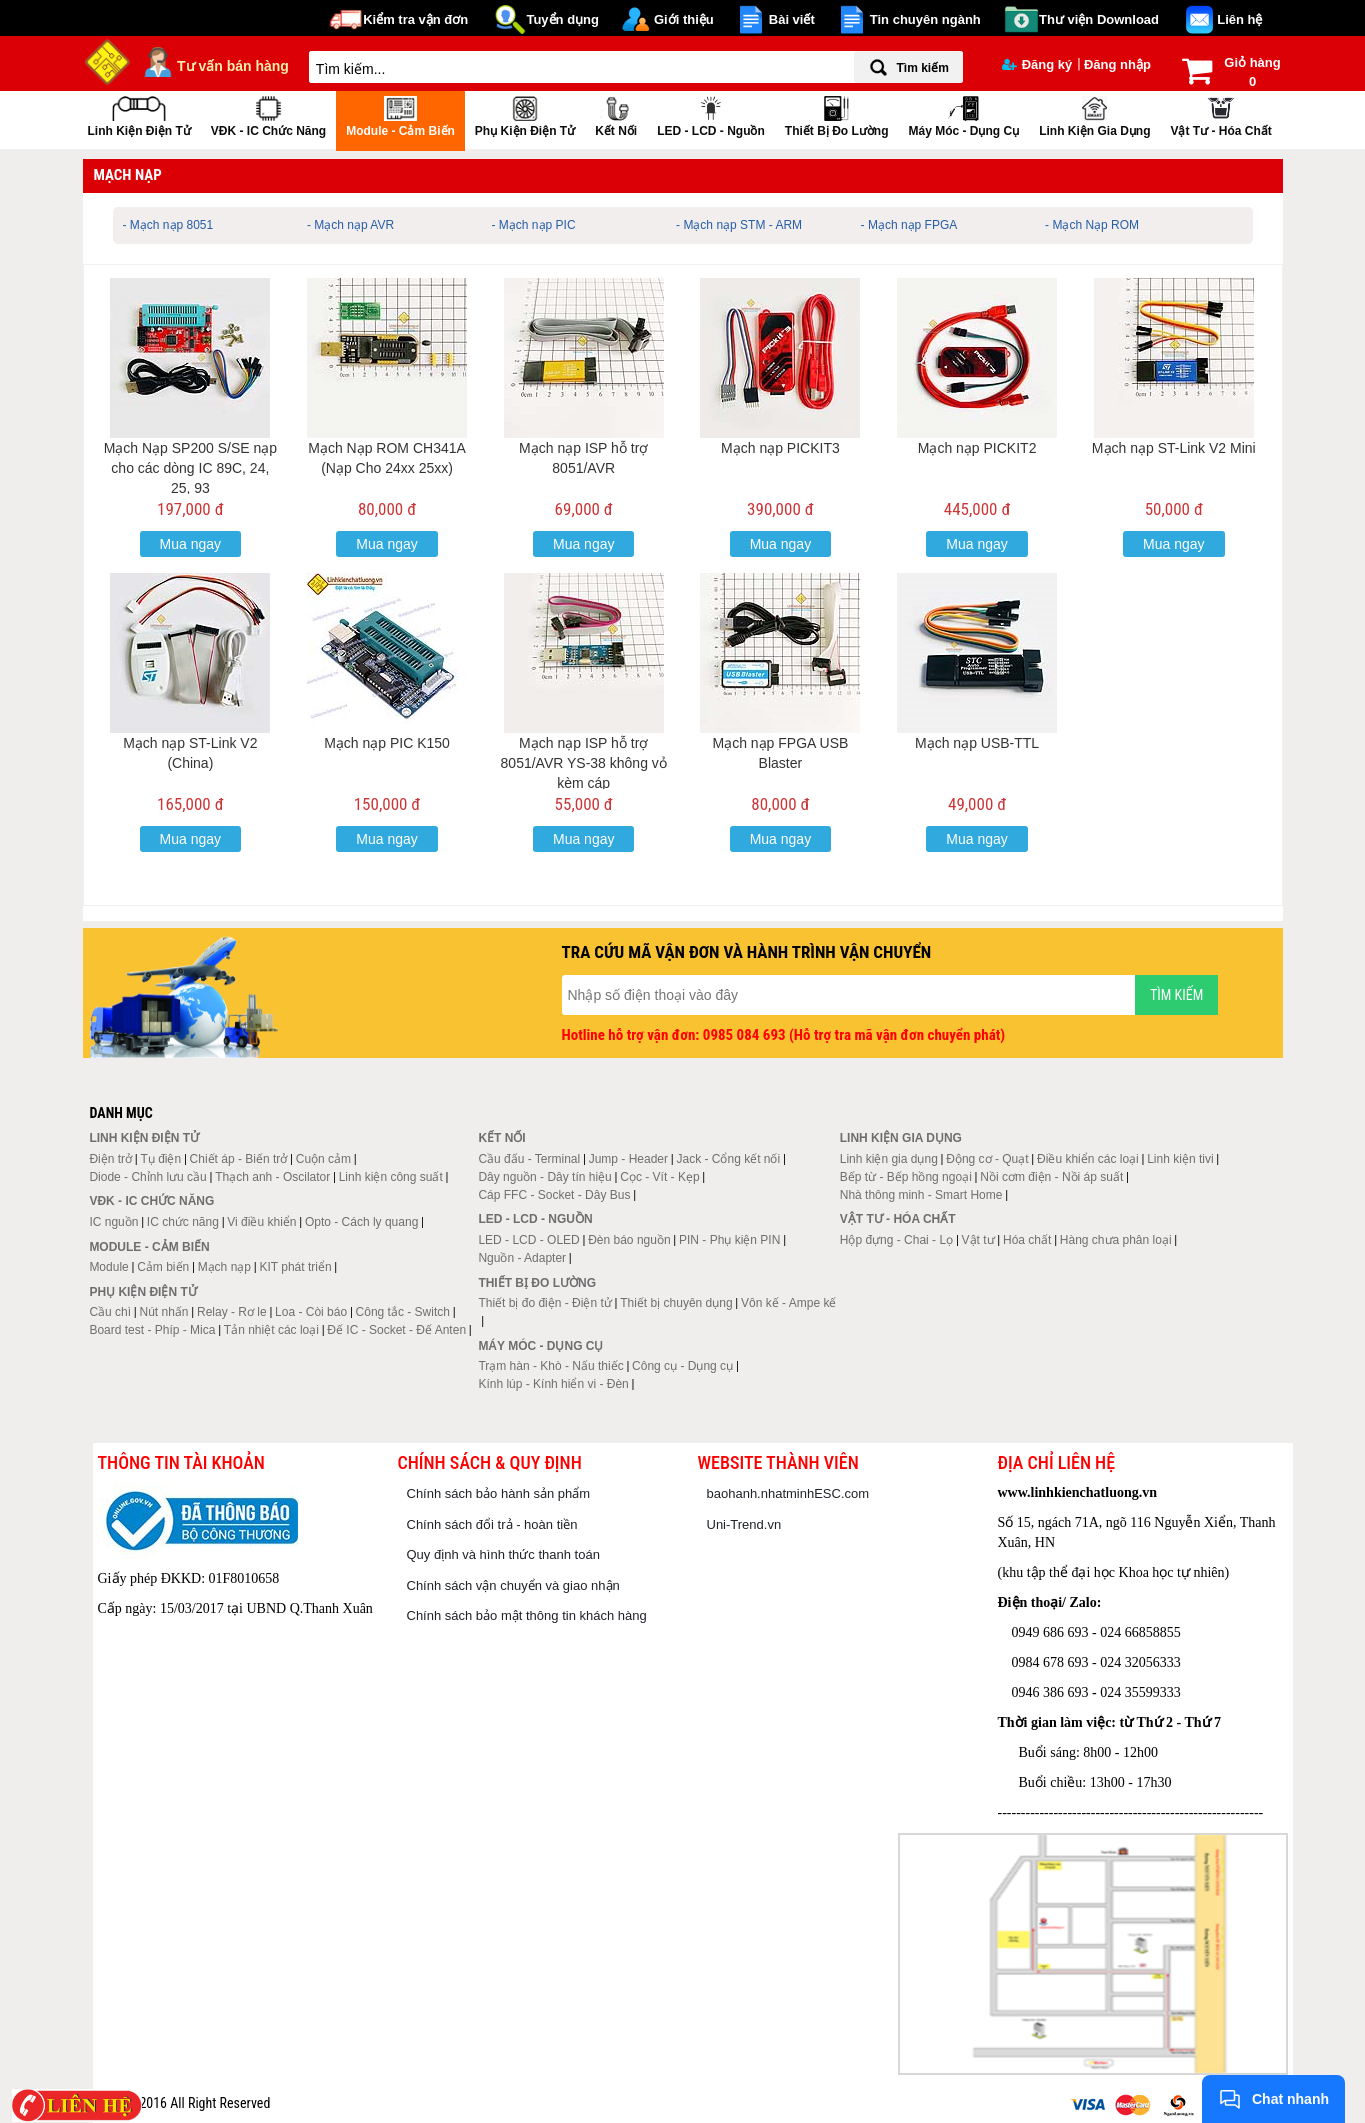 The height and width of the screenshot is (2123, 1365). Describe the element at coordinates (350, 225) in the screenshot. I see `- Mạch nạp AVR` at that location.